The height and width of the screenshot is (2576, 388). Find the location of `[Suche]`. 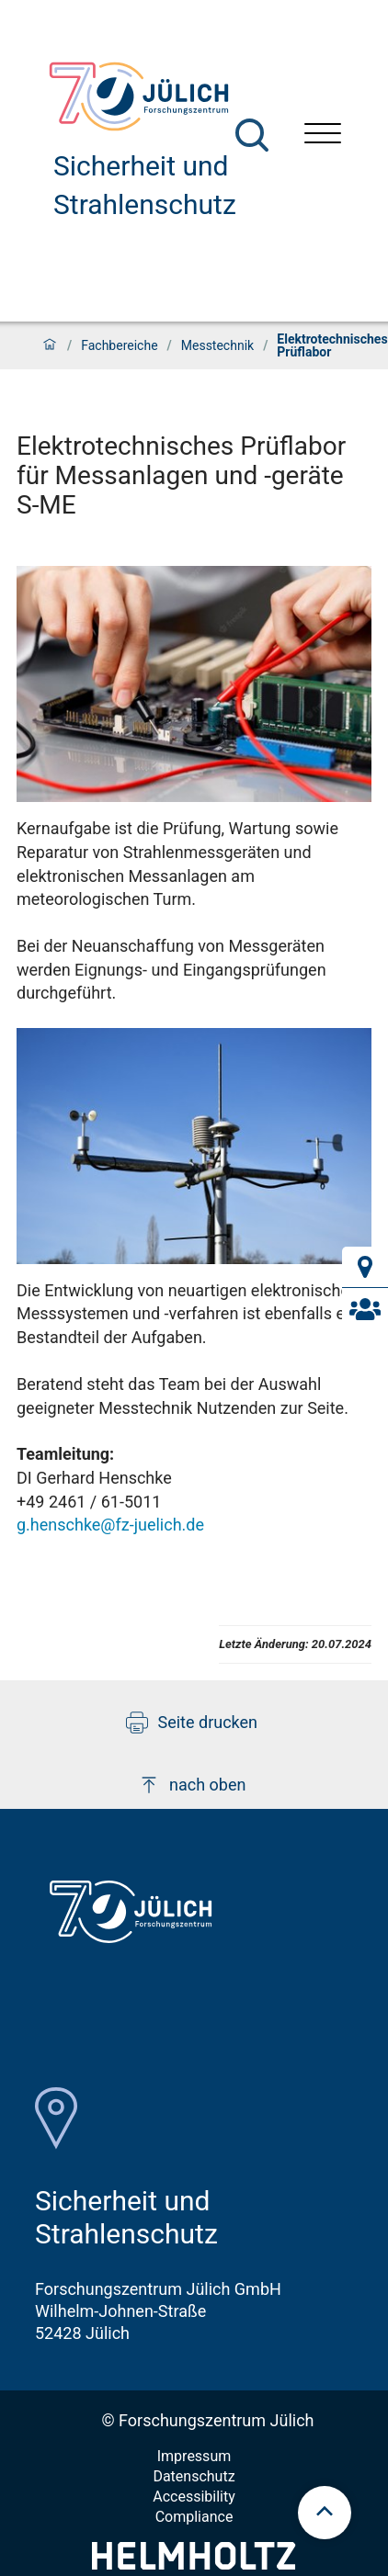

[Suche] is located at coordinates (251, 135).